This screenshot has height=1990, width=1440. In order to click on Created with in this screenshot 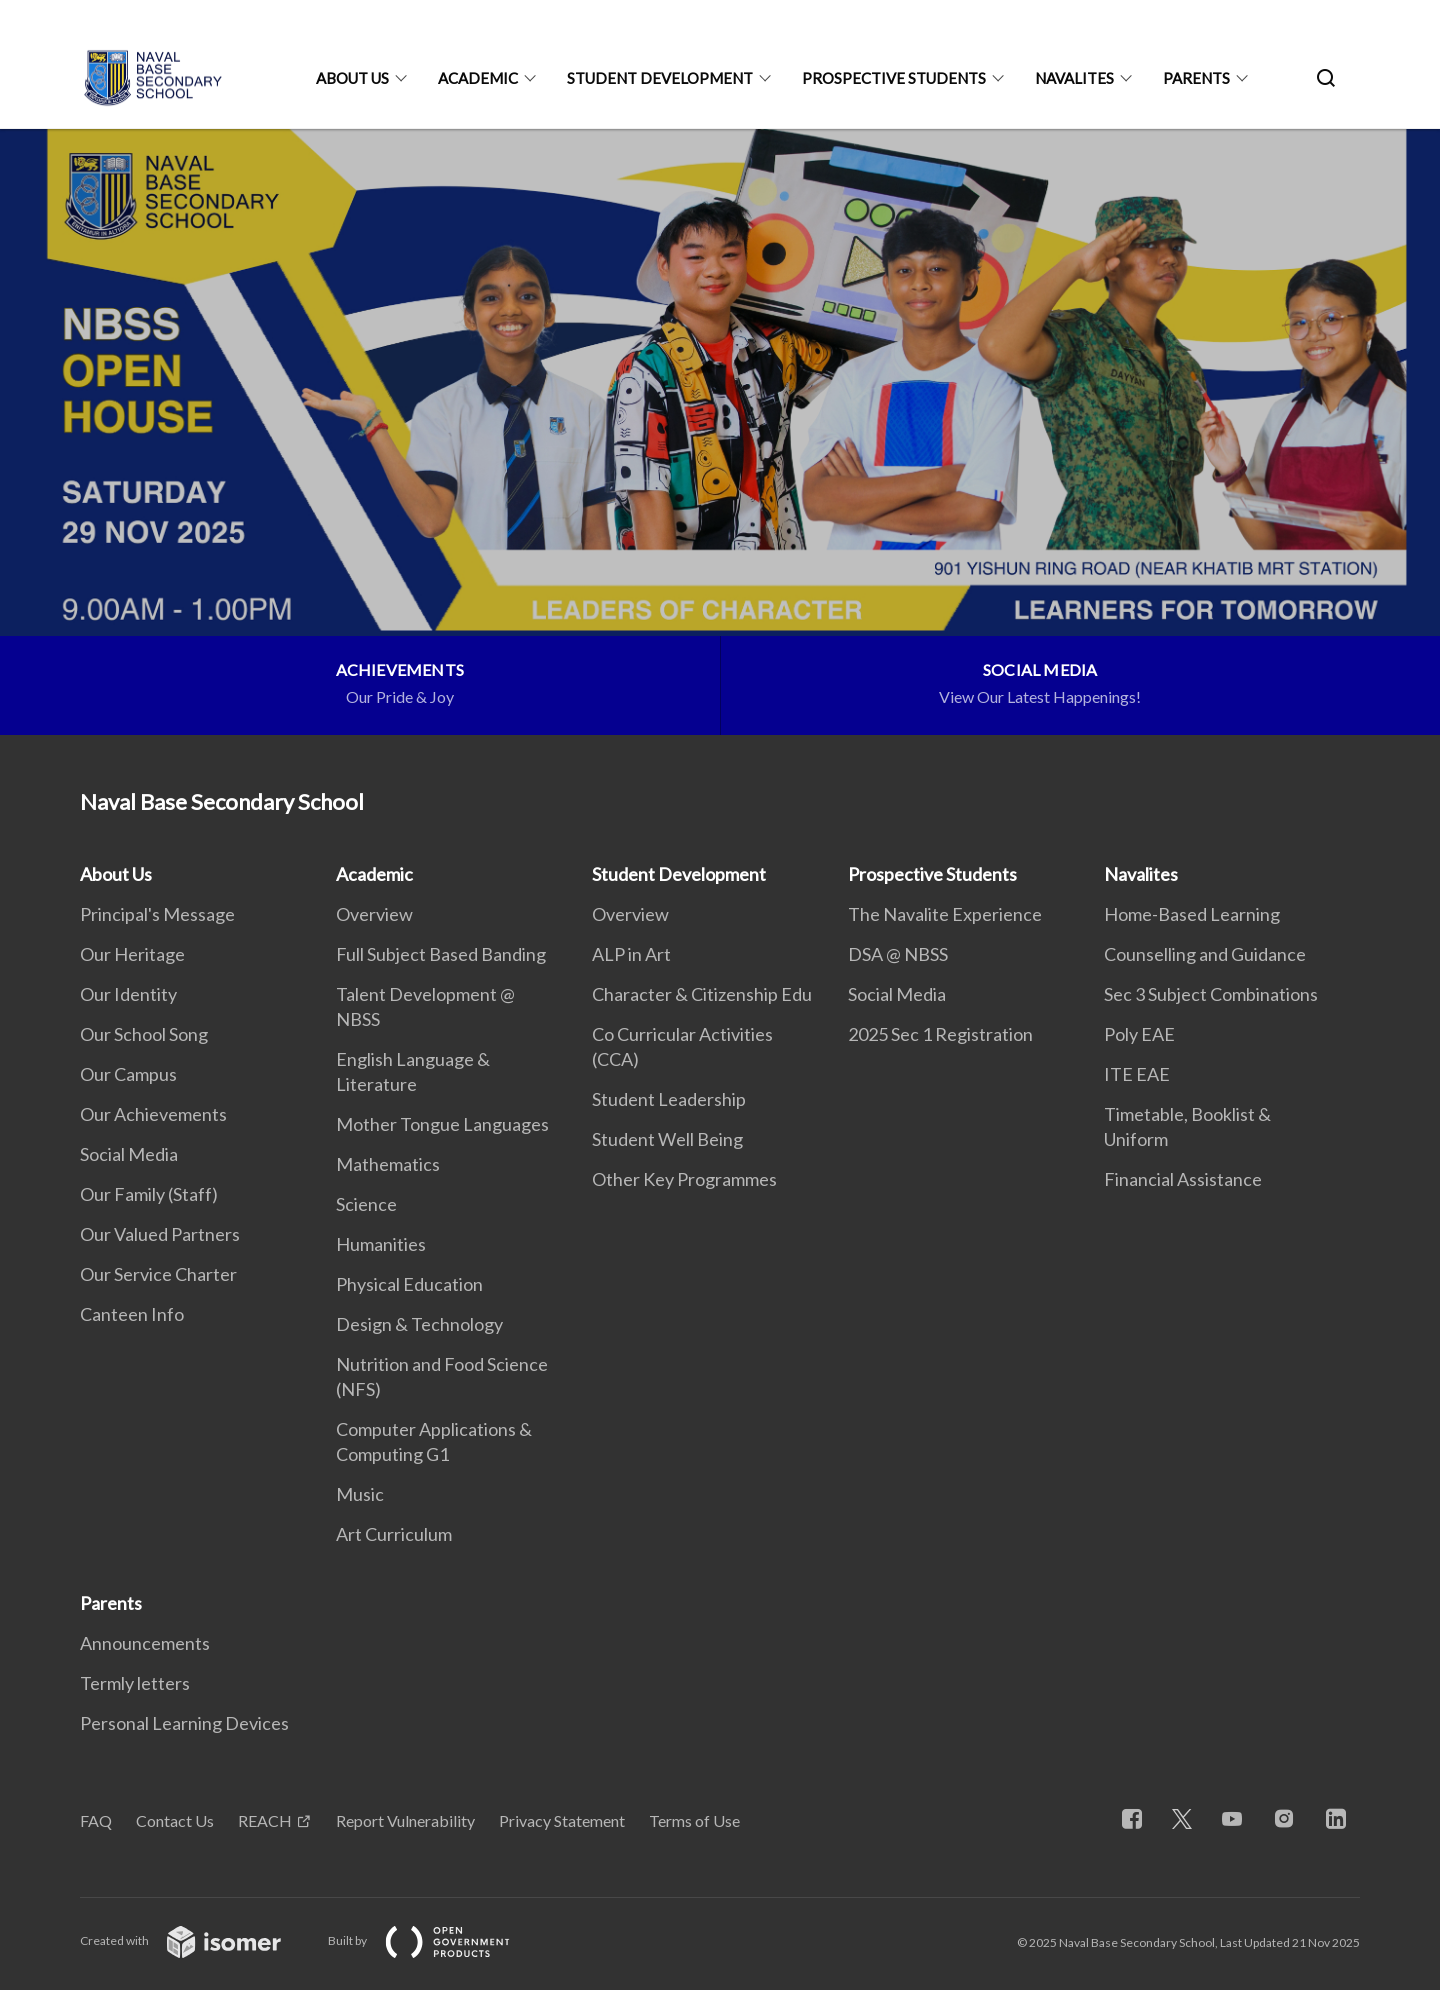, I will do `click(196, 1940)`.